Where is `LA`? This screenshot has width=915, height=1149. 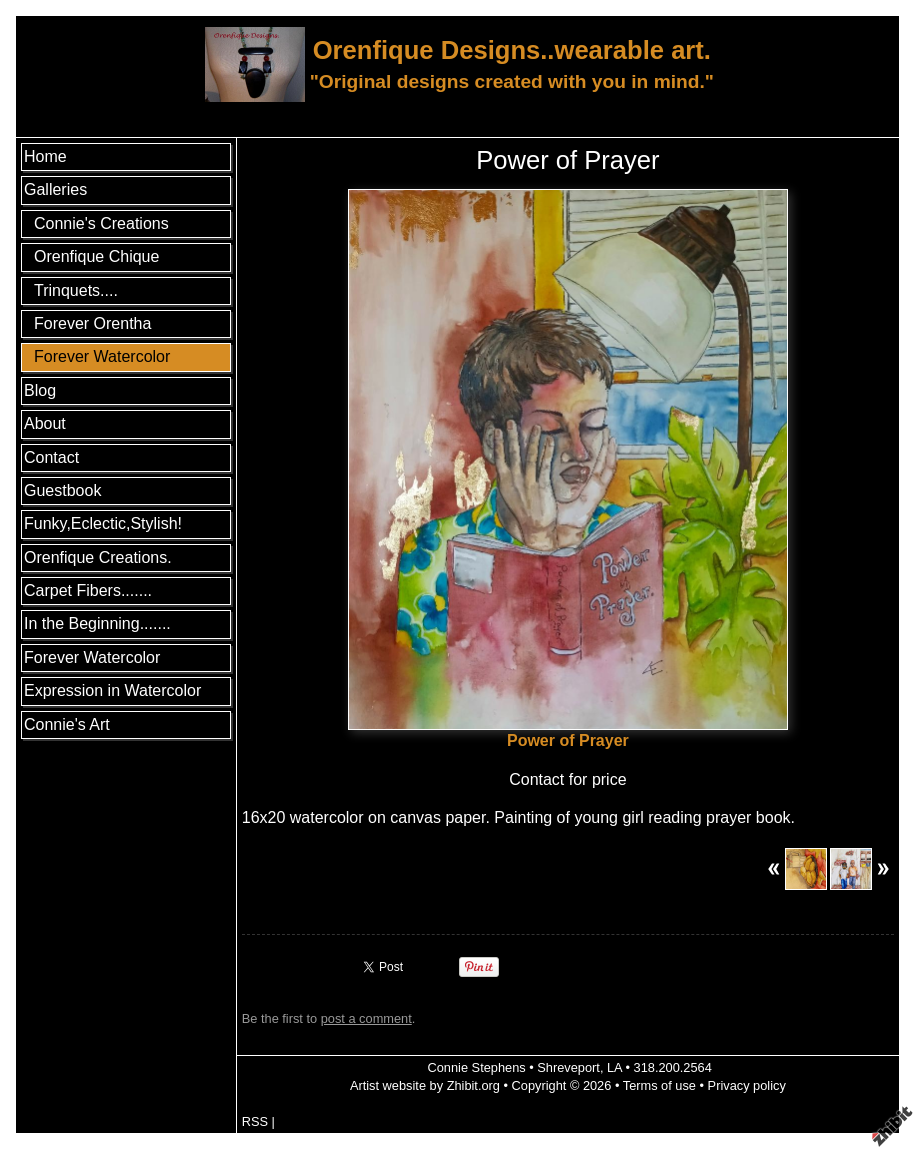
LA is located at coordinates (614, 1067).